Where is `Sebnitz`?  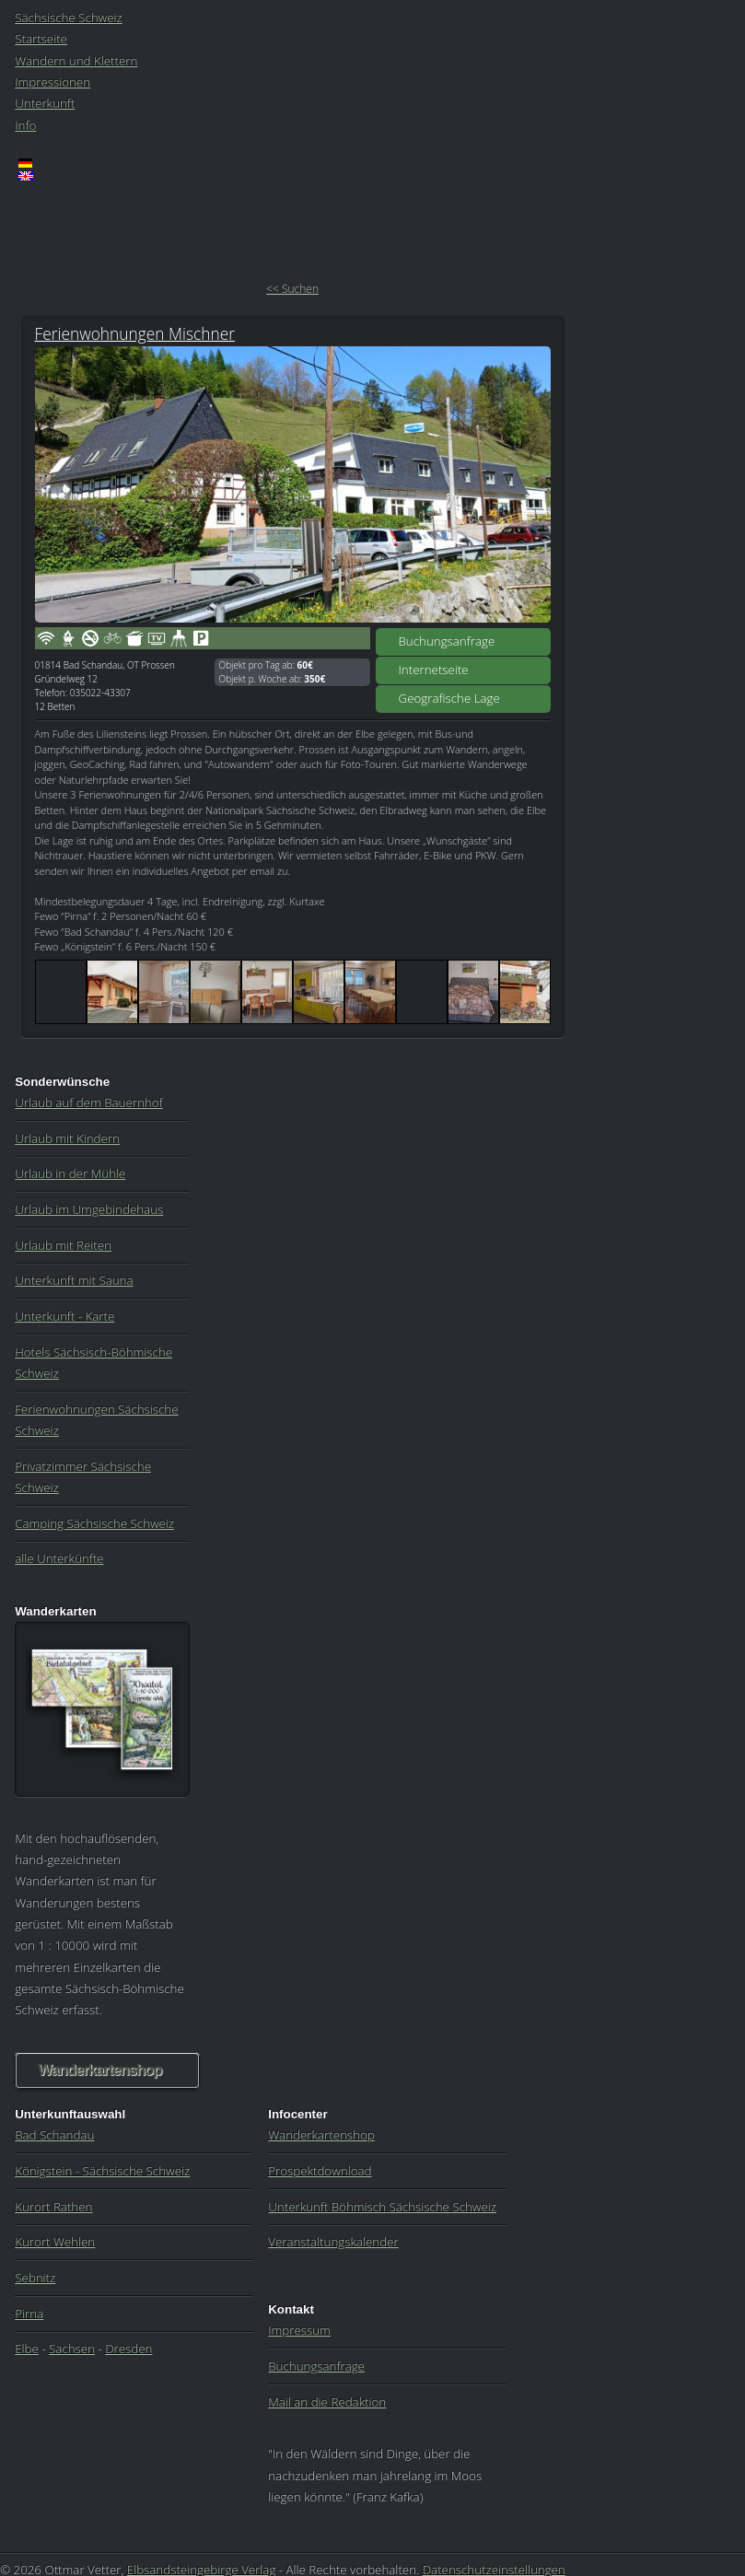 Sebnitz is located at coordinates (35, 2277).